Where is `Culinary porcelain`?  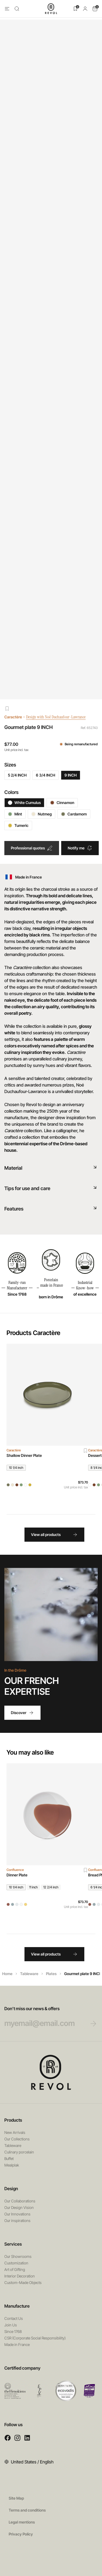 Culinary porcelain is located at coordinates (19, 2152).